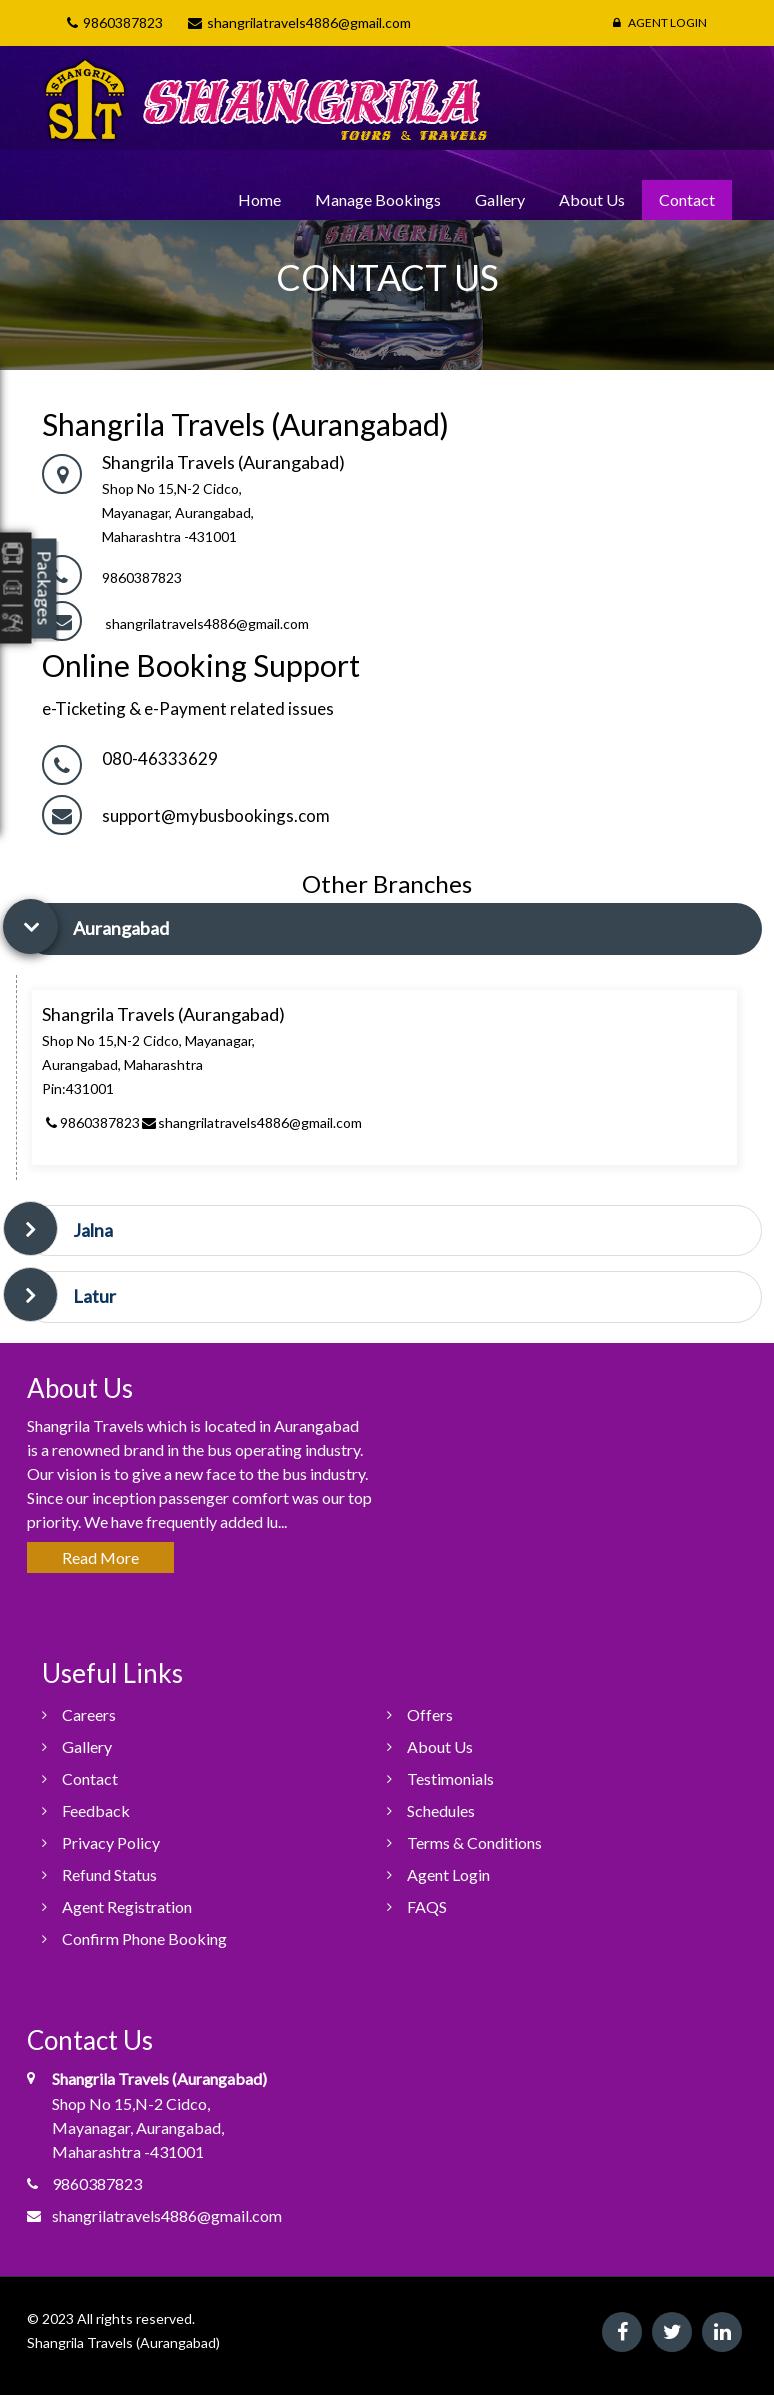  What do you see at coordinates (216, 815) in the screenshot?
I see `support@mybusbookings.com` at bounding box center [216, 815].